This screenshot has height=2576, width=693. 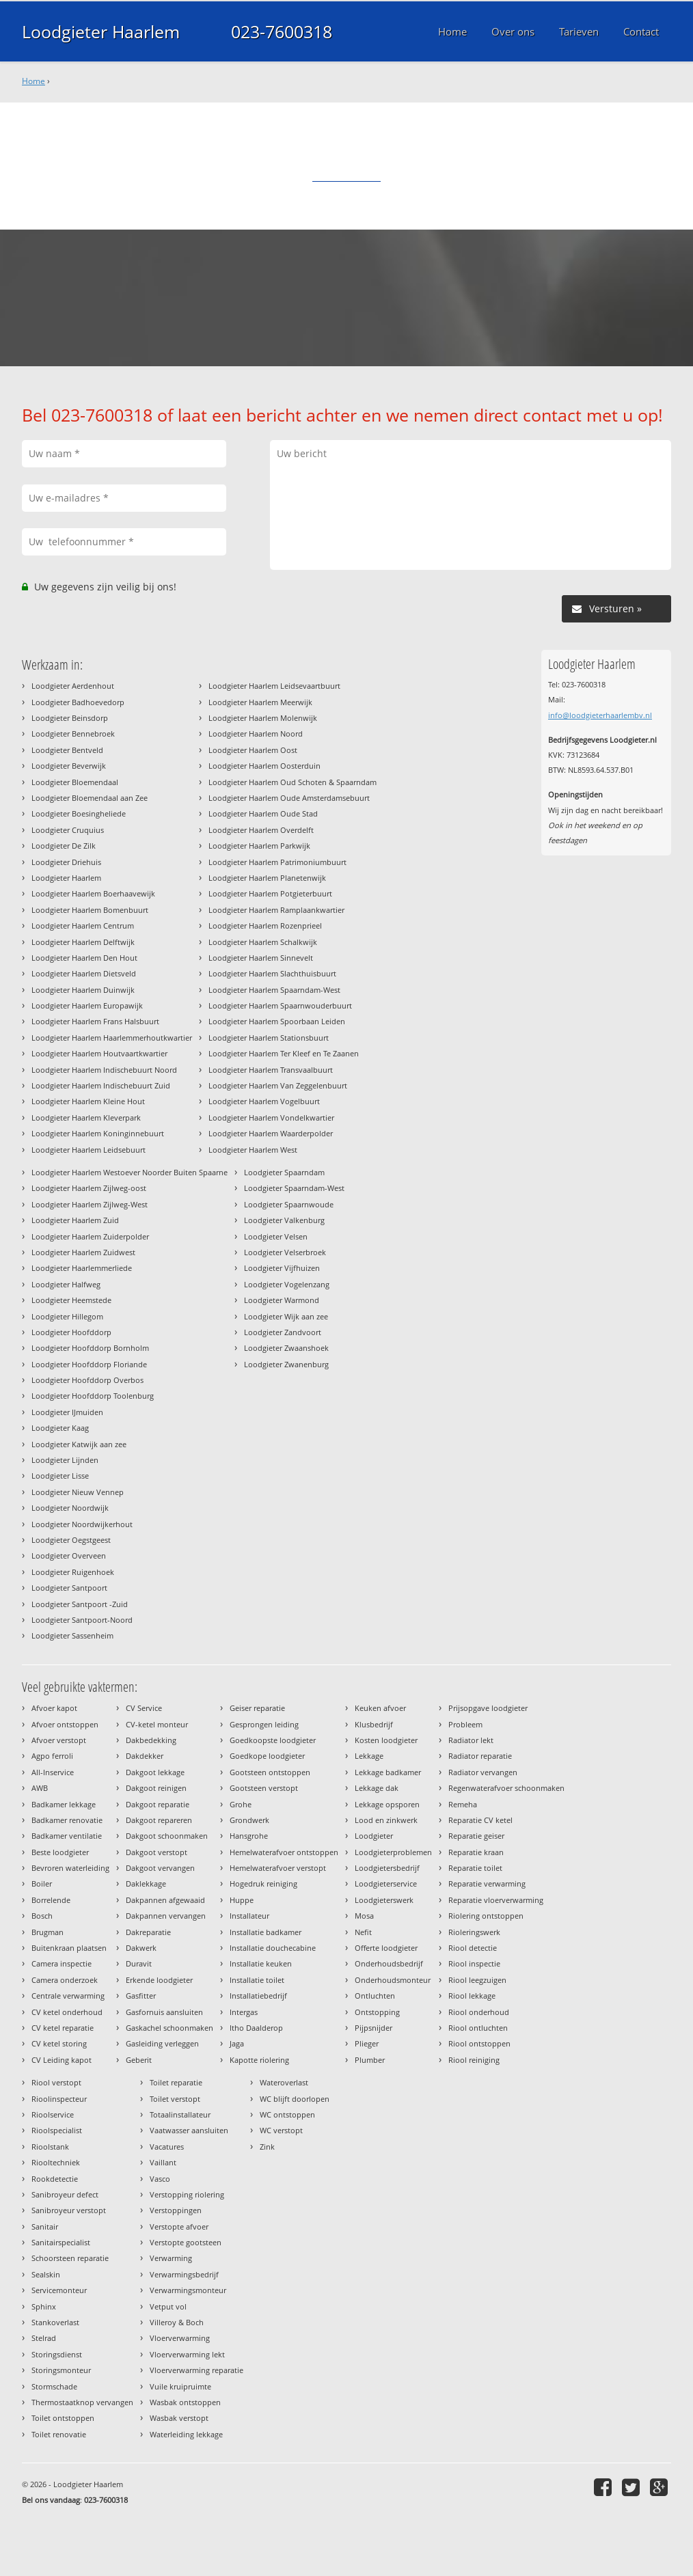 What do you see at coordinates (82, 2402) in the screenshot?
I see `Thermostaatknop vervangen` at bounding box center [82, 2402].